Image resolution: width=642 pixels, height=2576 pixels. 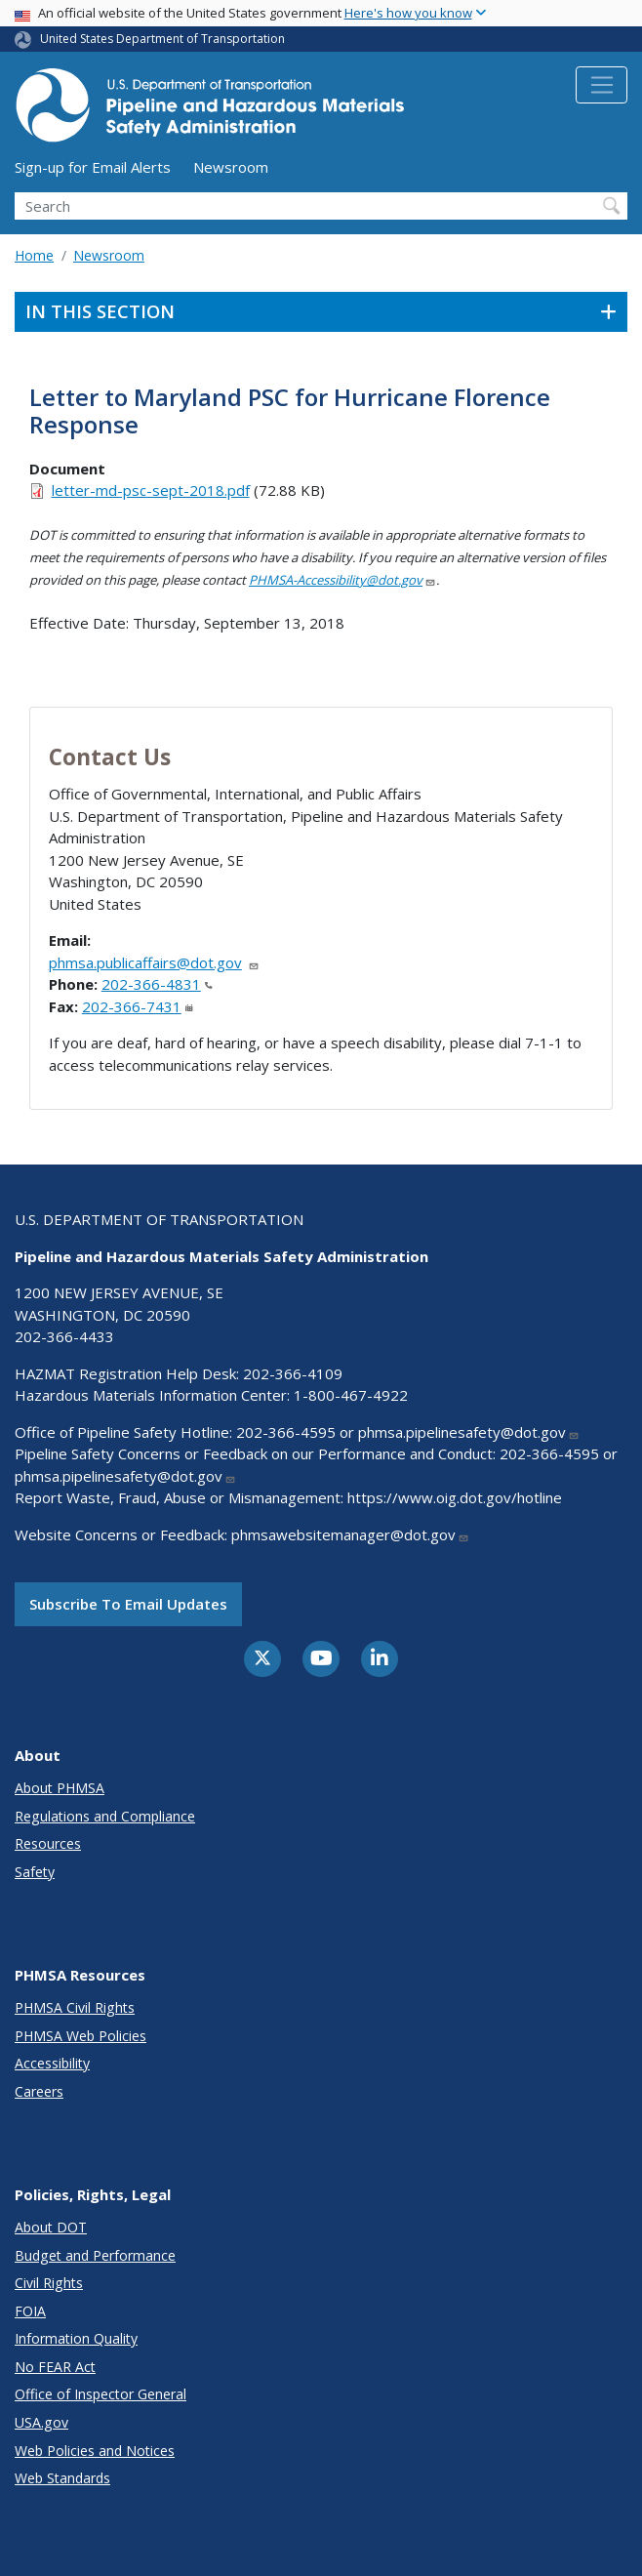 I want to click on USA.gov, so click(x=41, y=2422).